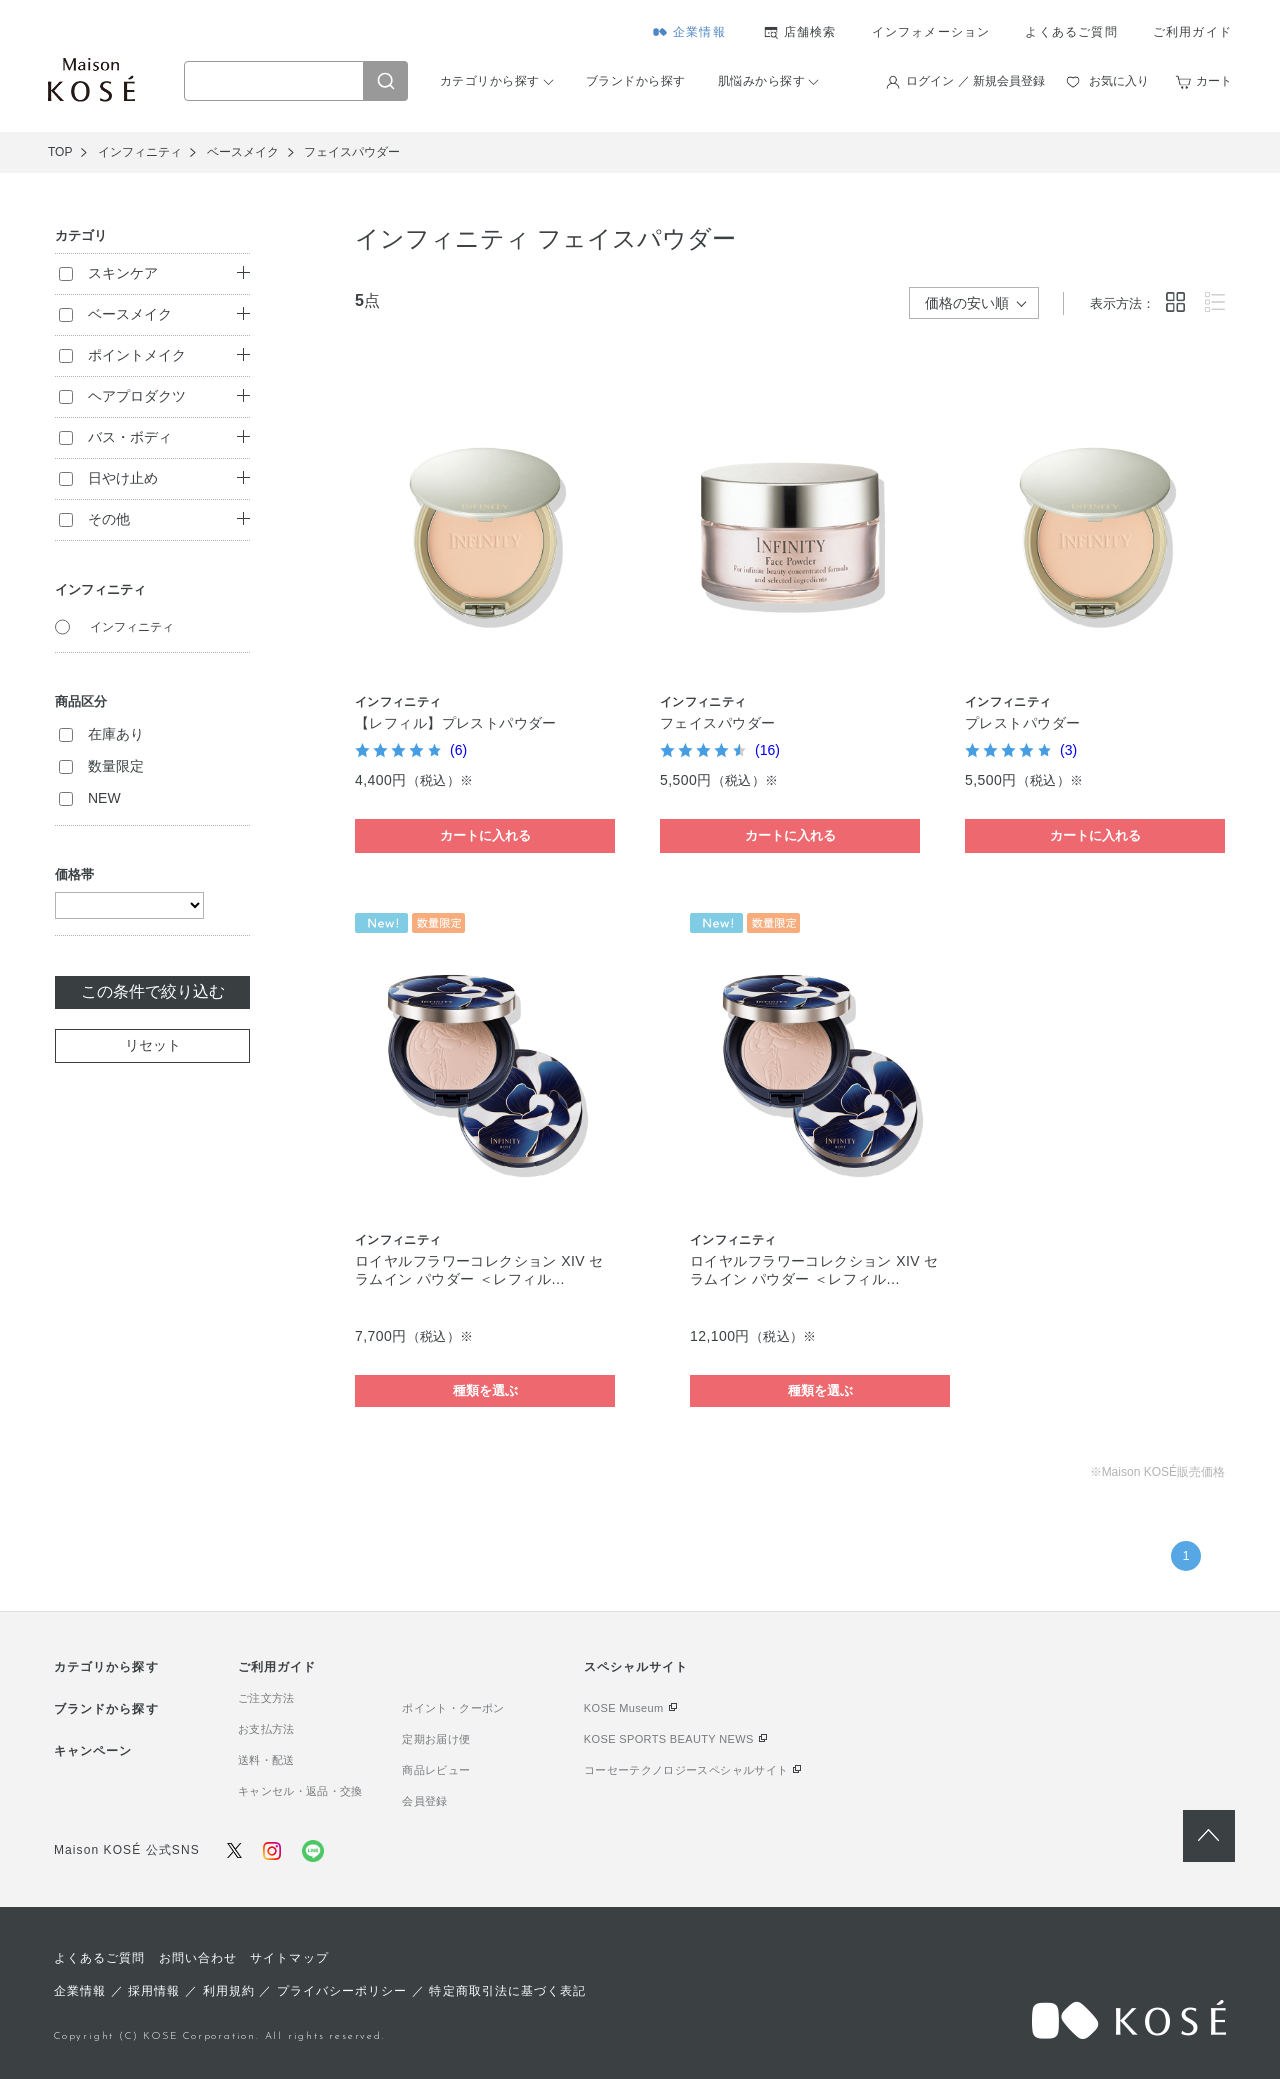  Describe the element at coordinates (761, 81) in the screenshot. I see `肌悩みから探す` at that location.